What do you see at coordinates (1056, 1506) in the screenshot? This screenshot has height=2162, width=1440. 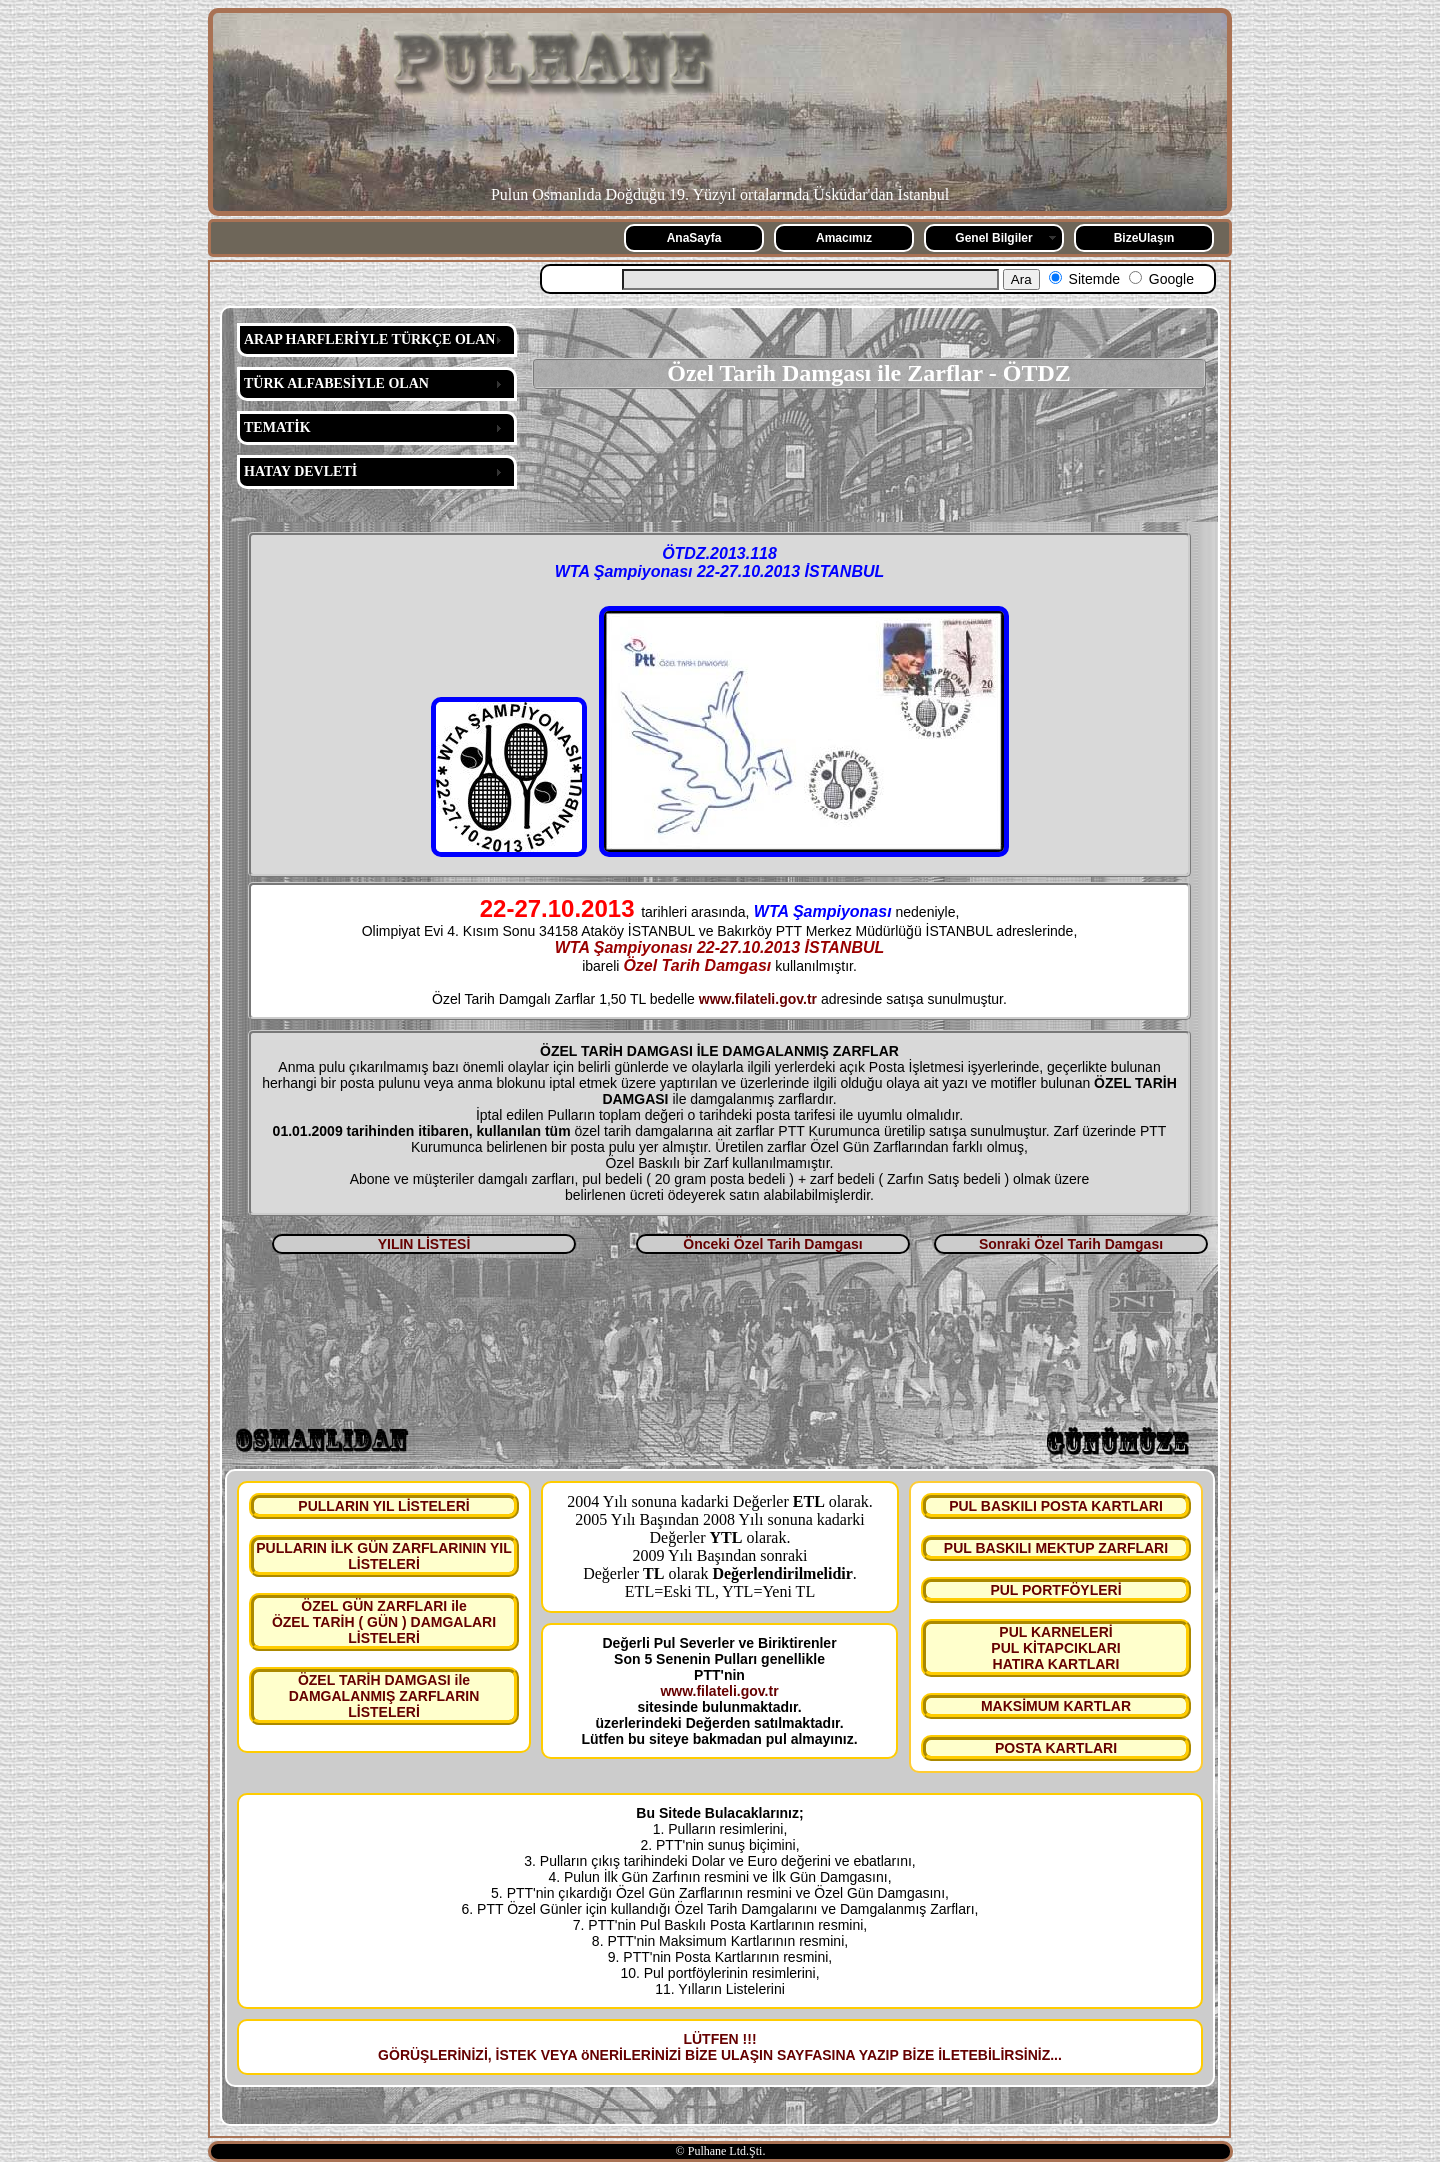 I see `PUL BASKILI POSTA KARTLARI` at bounding box center [1056, 1506].